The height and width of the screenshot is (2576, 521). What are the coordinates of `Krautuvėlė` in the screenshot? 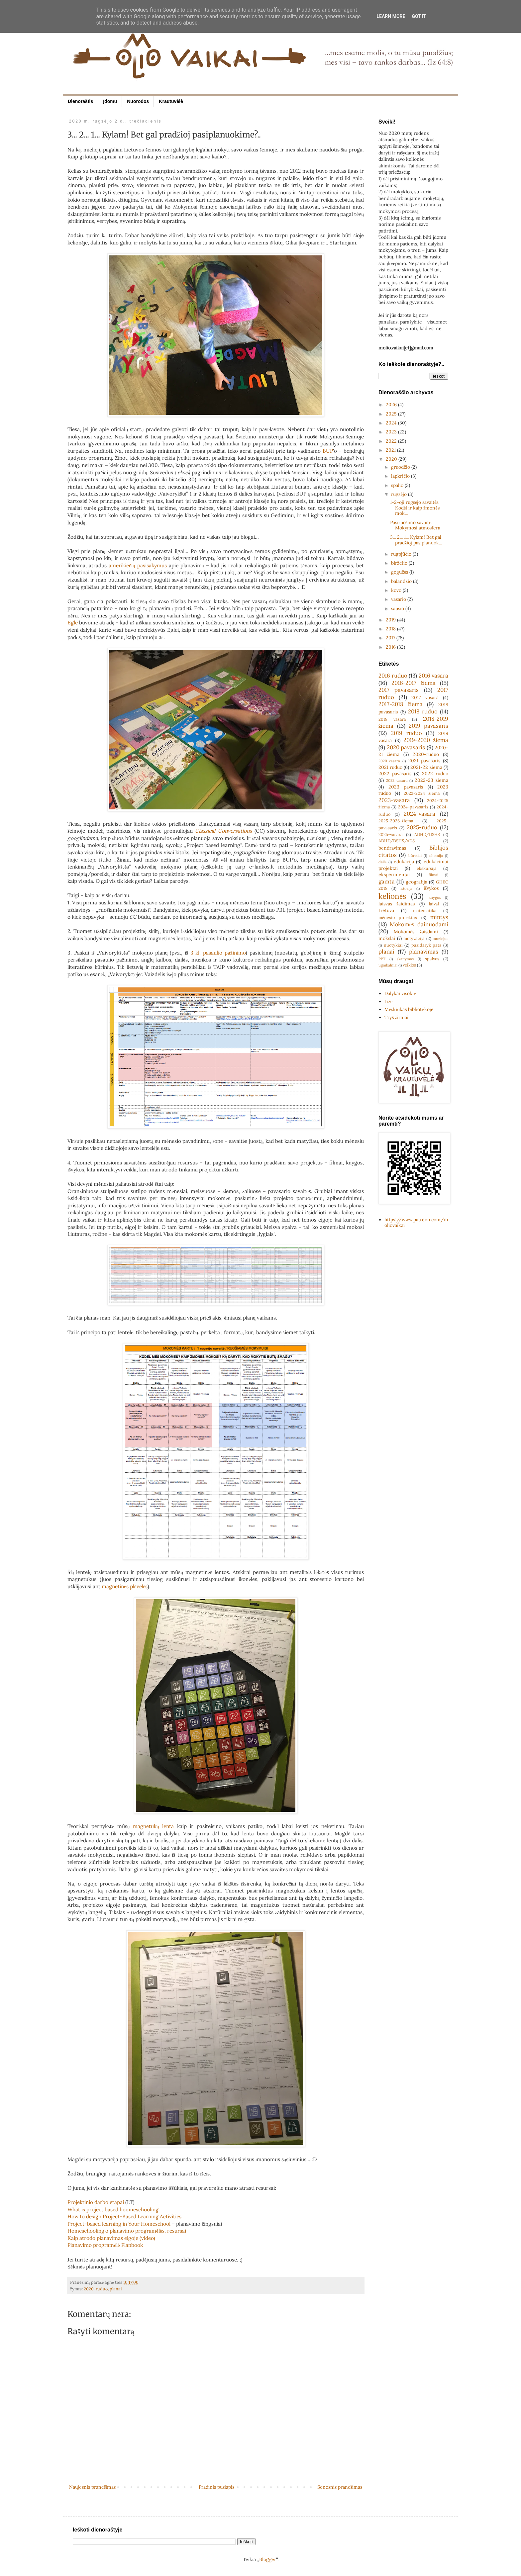 It's located at (171, 101).